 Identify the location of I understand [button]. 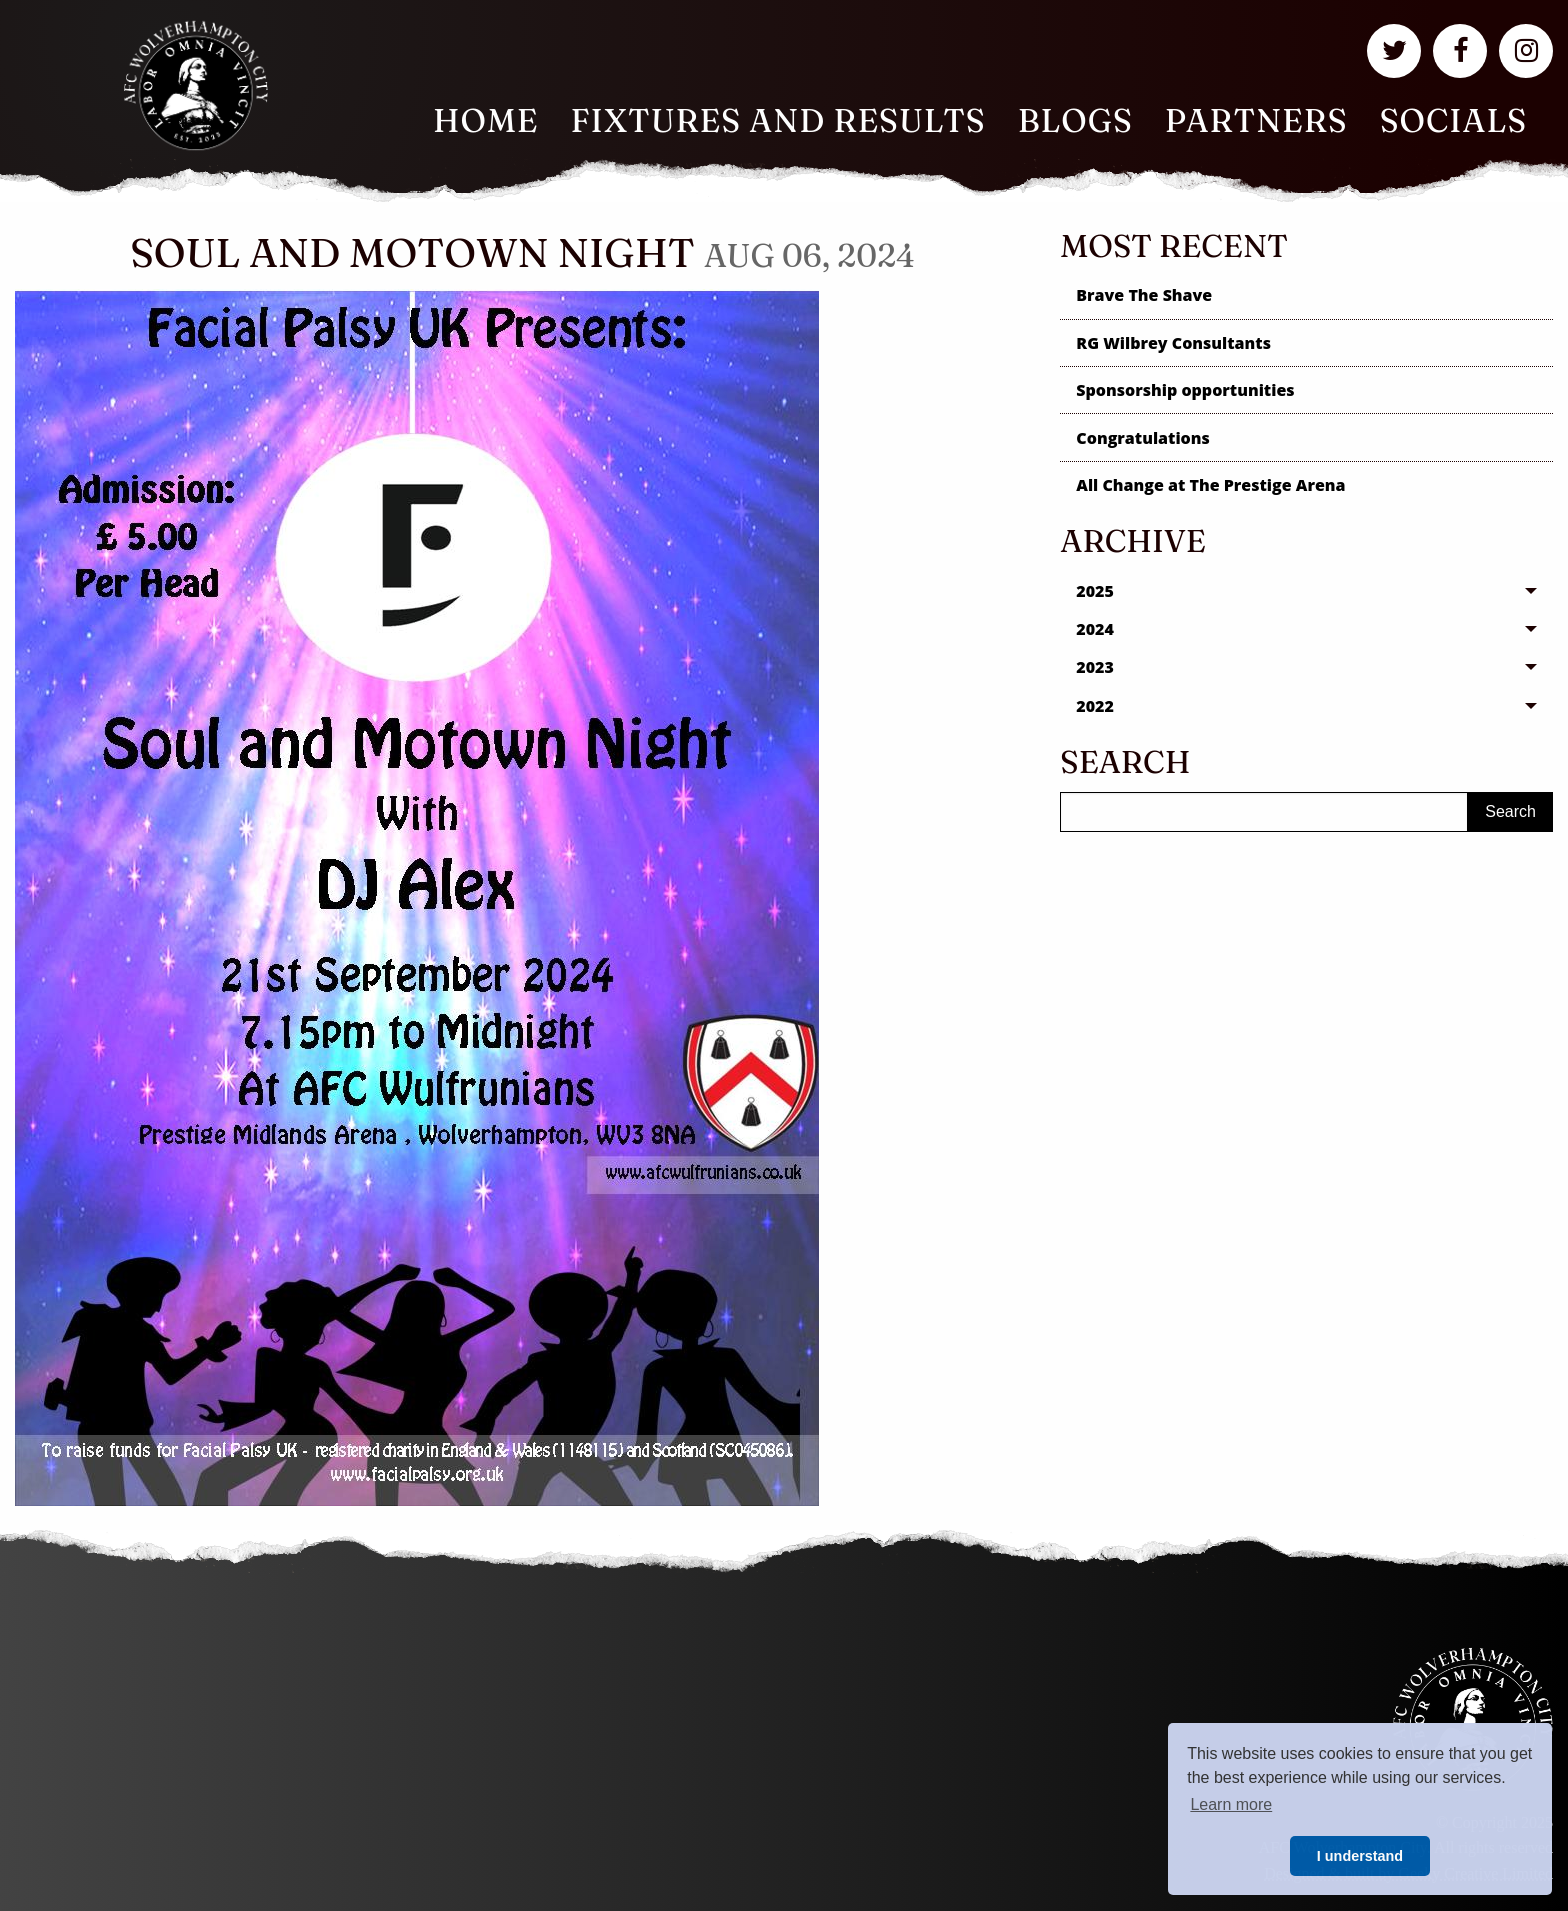
(1360, 1856).